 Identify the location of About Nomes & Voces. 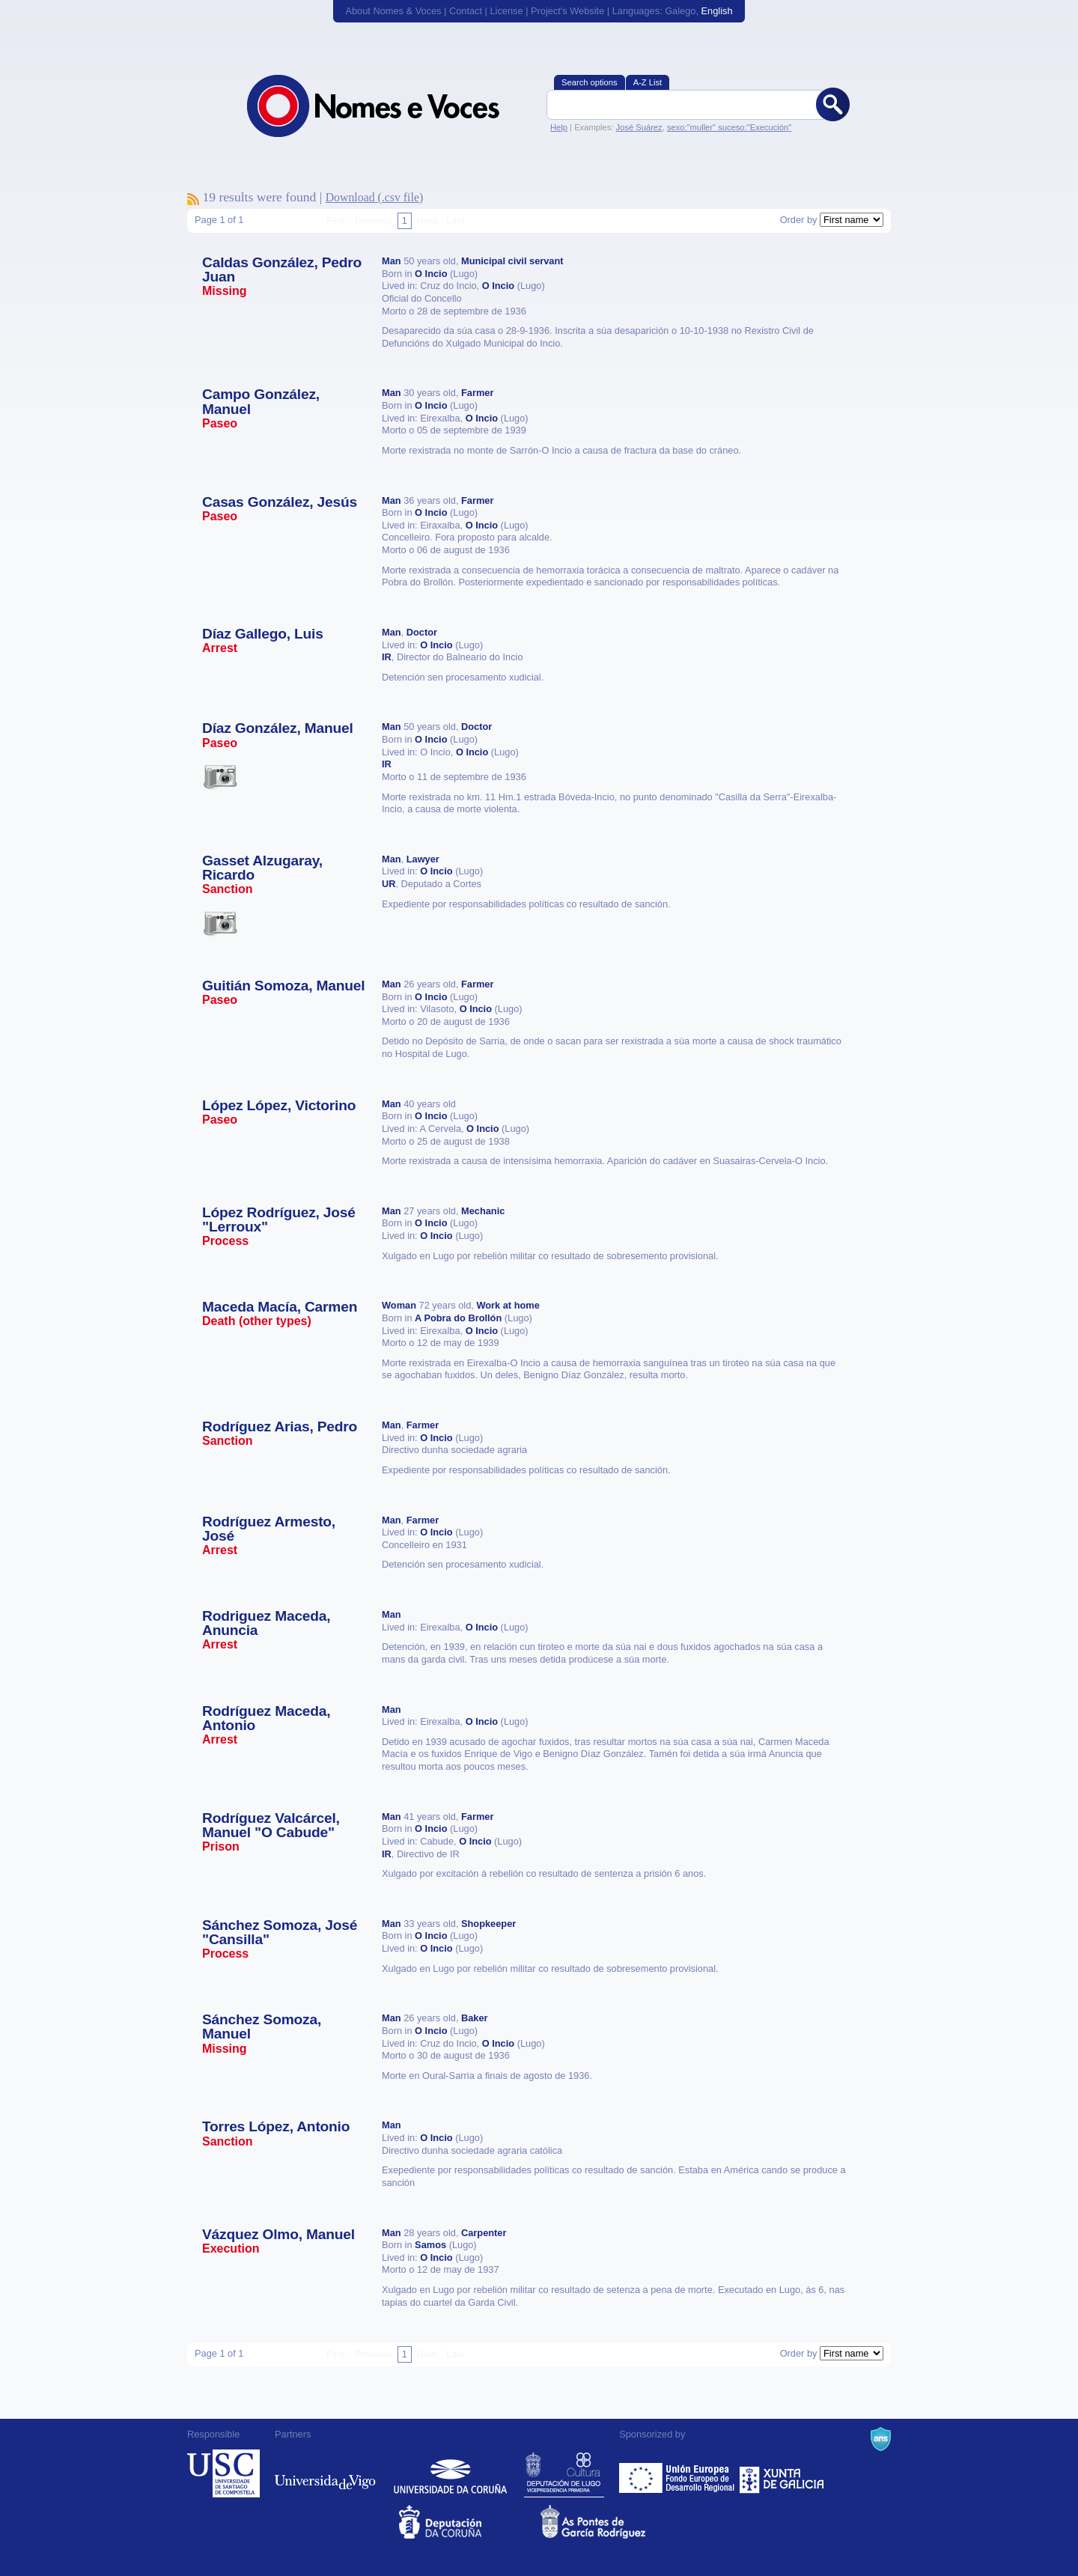
(393, 10).